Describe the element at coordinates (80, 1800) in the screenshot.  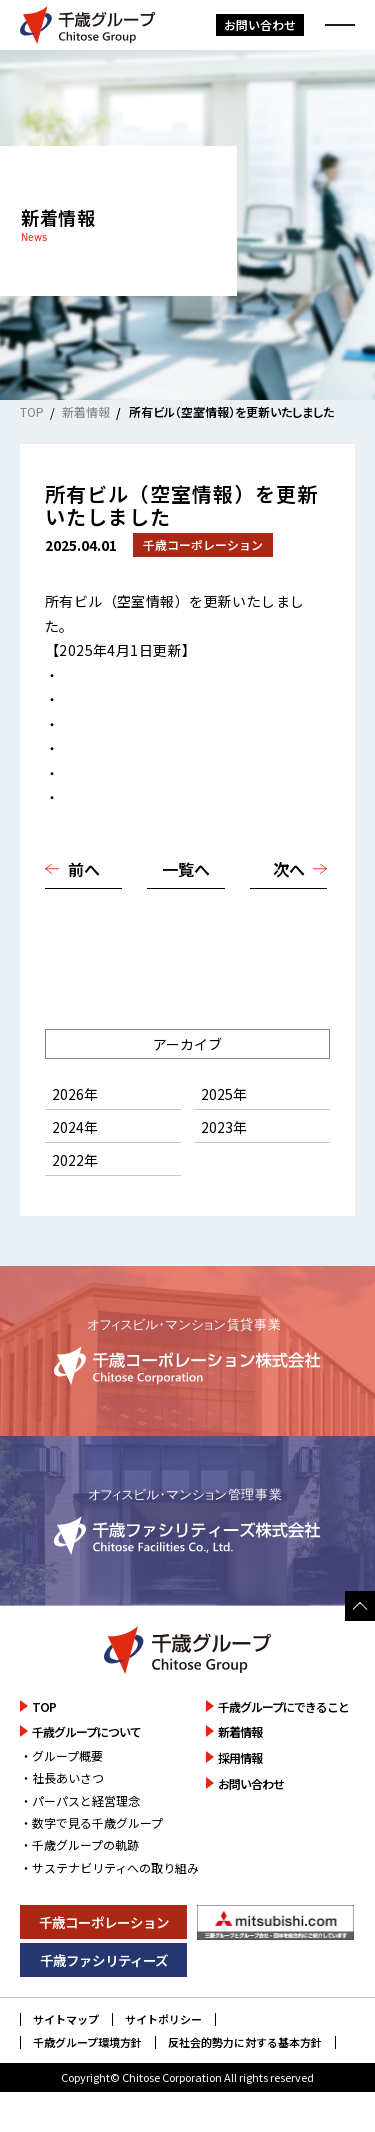
I see `・パーパスと経営理念` at that location.